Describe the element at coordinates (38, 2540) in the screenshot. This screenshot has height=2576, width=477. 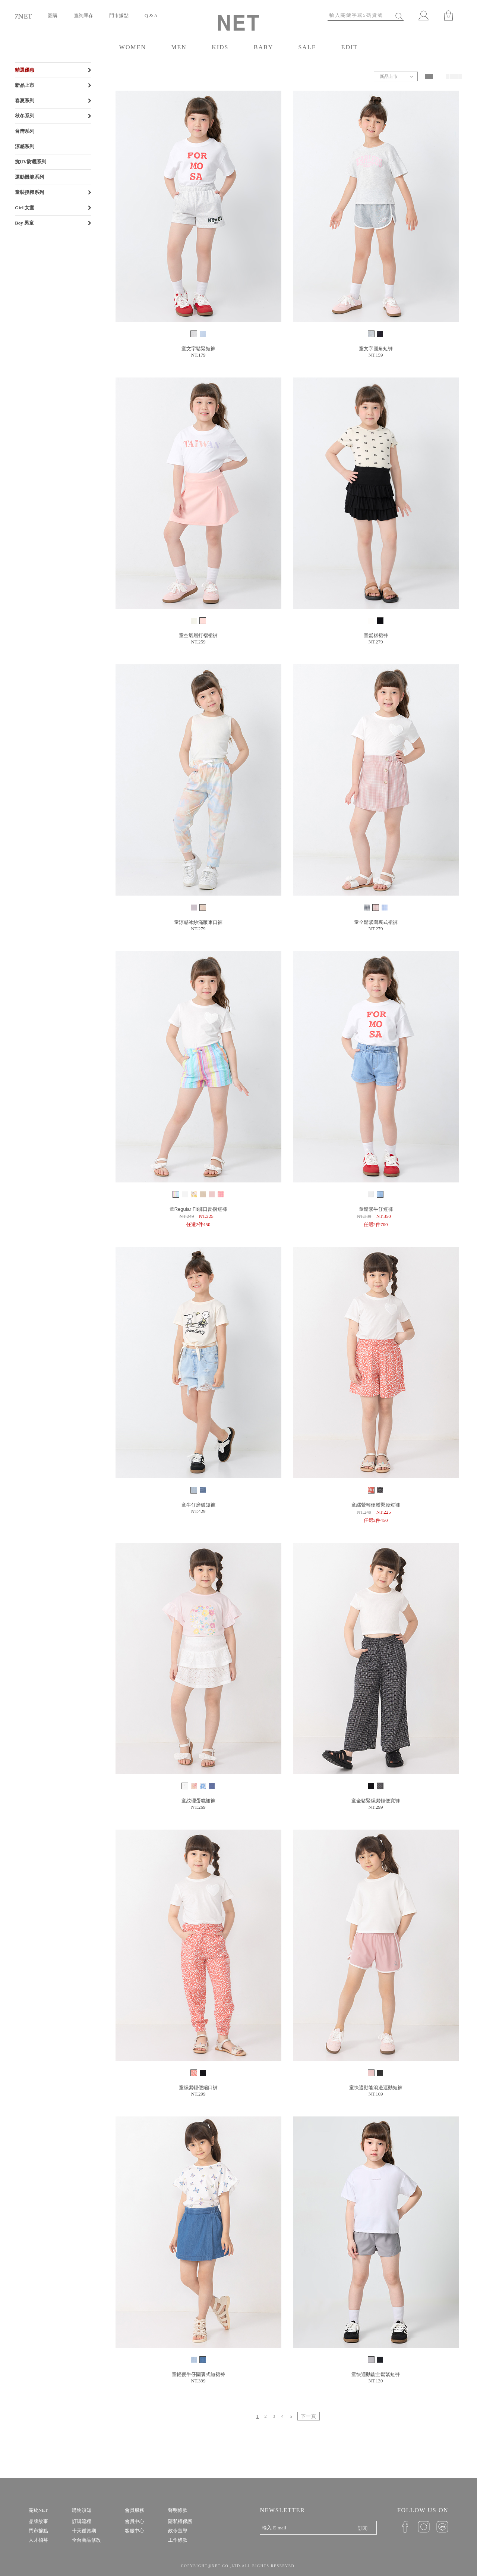
I see `人才招募` at that location.